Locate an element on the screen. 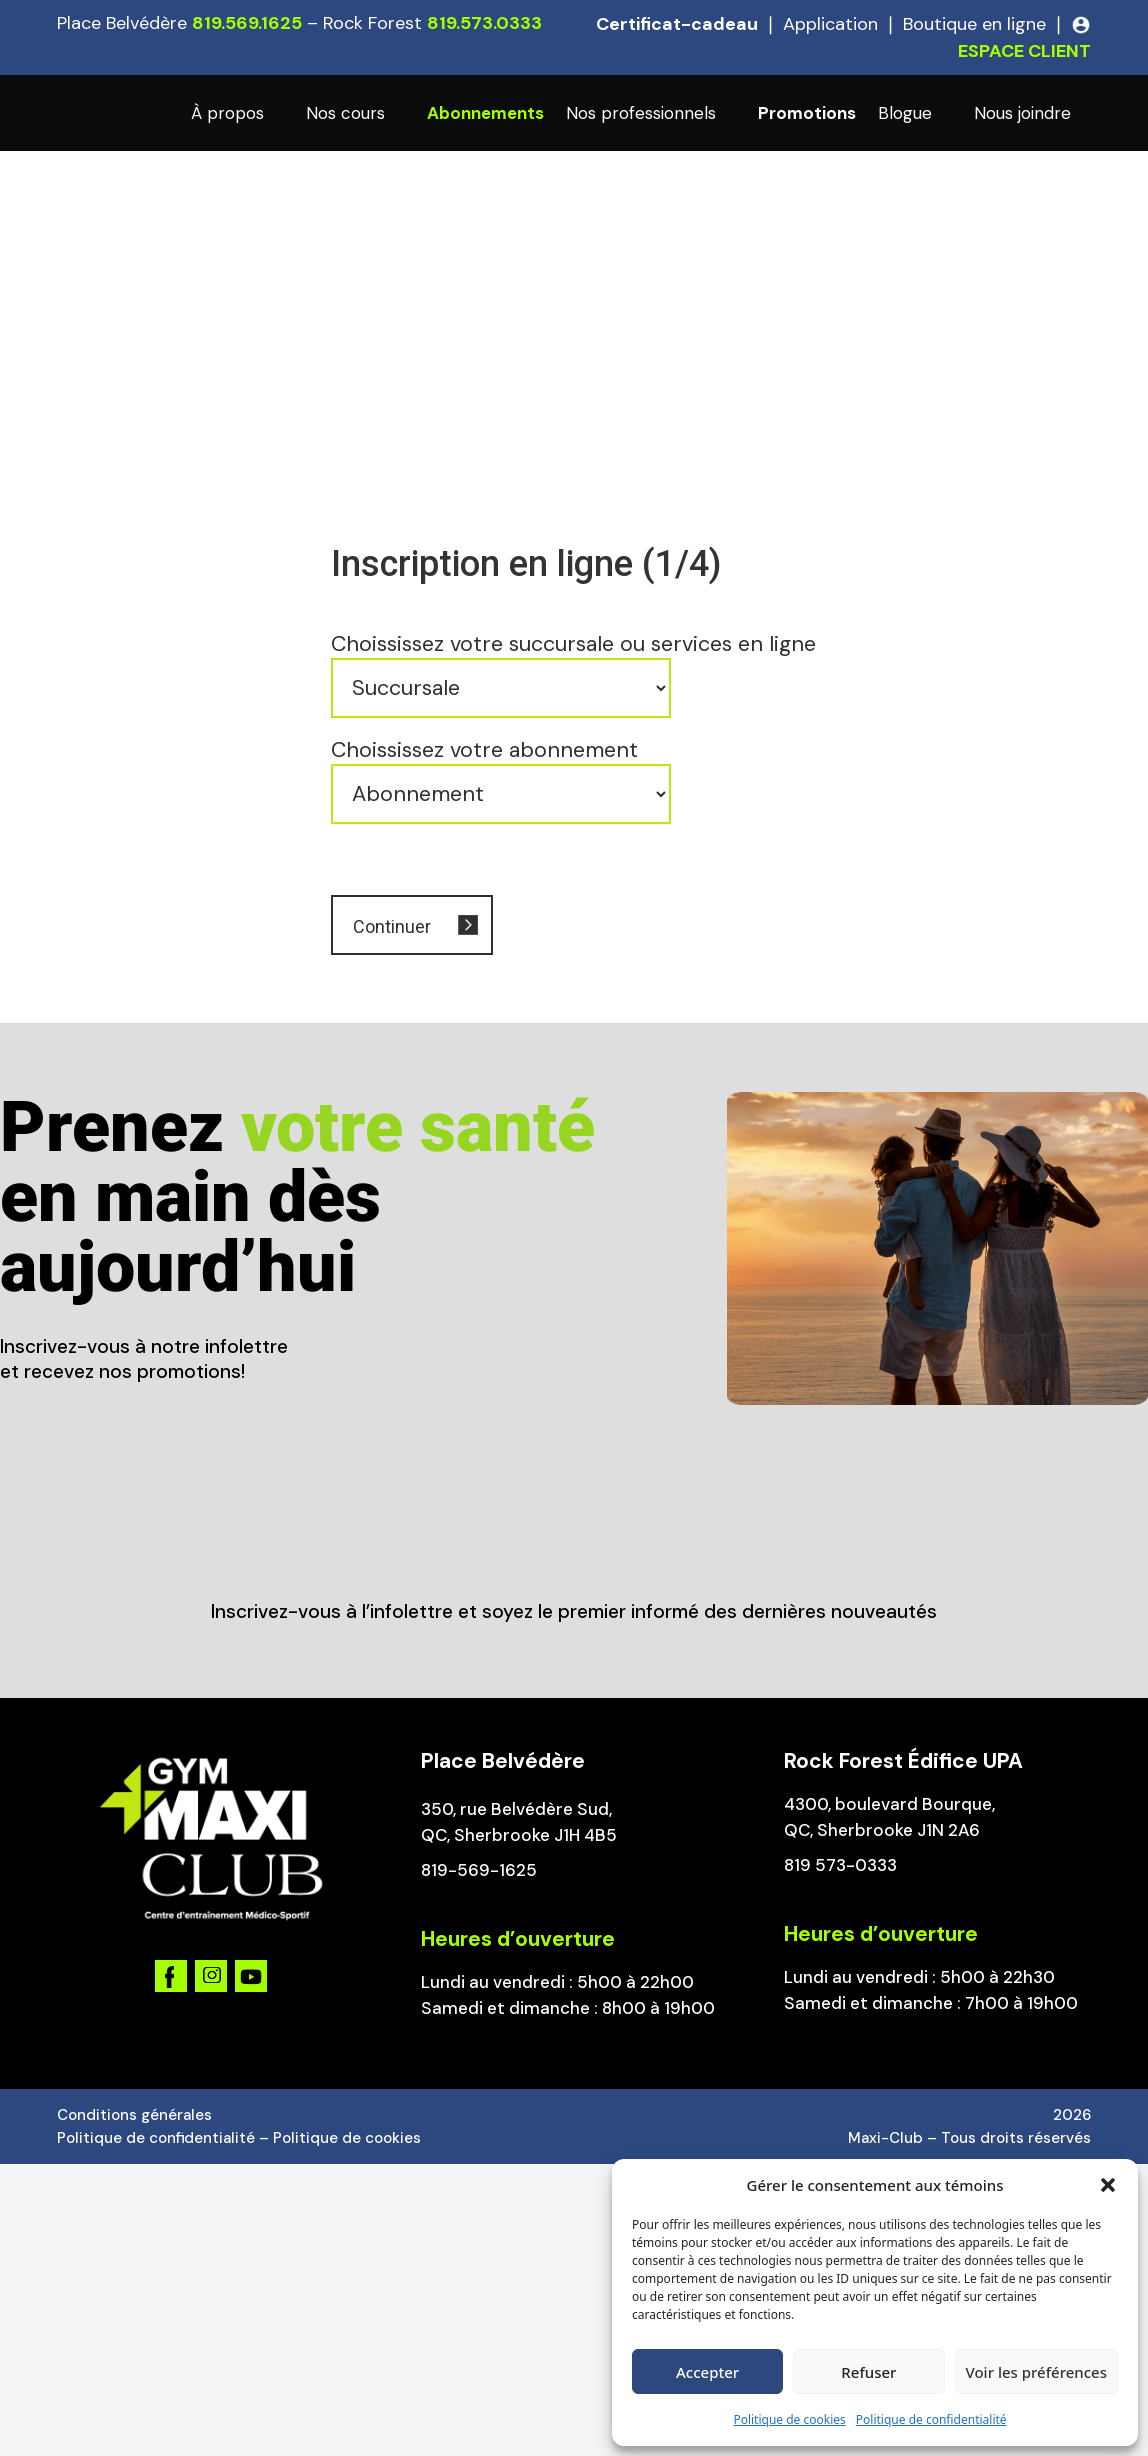  819-569-1625 is located at coordinates (479, 1870).